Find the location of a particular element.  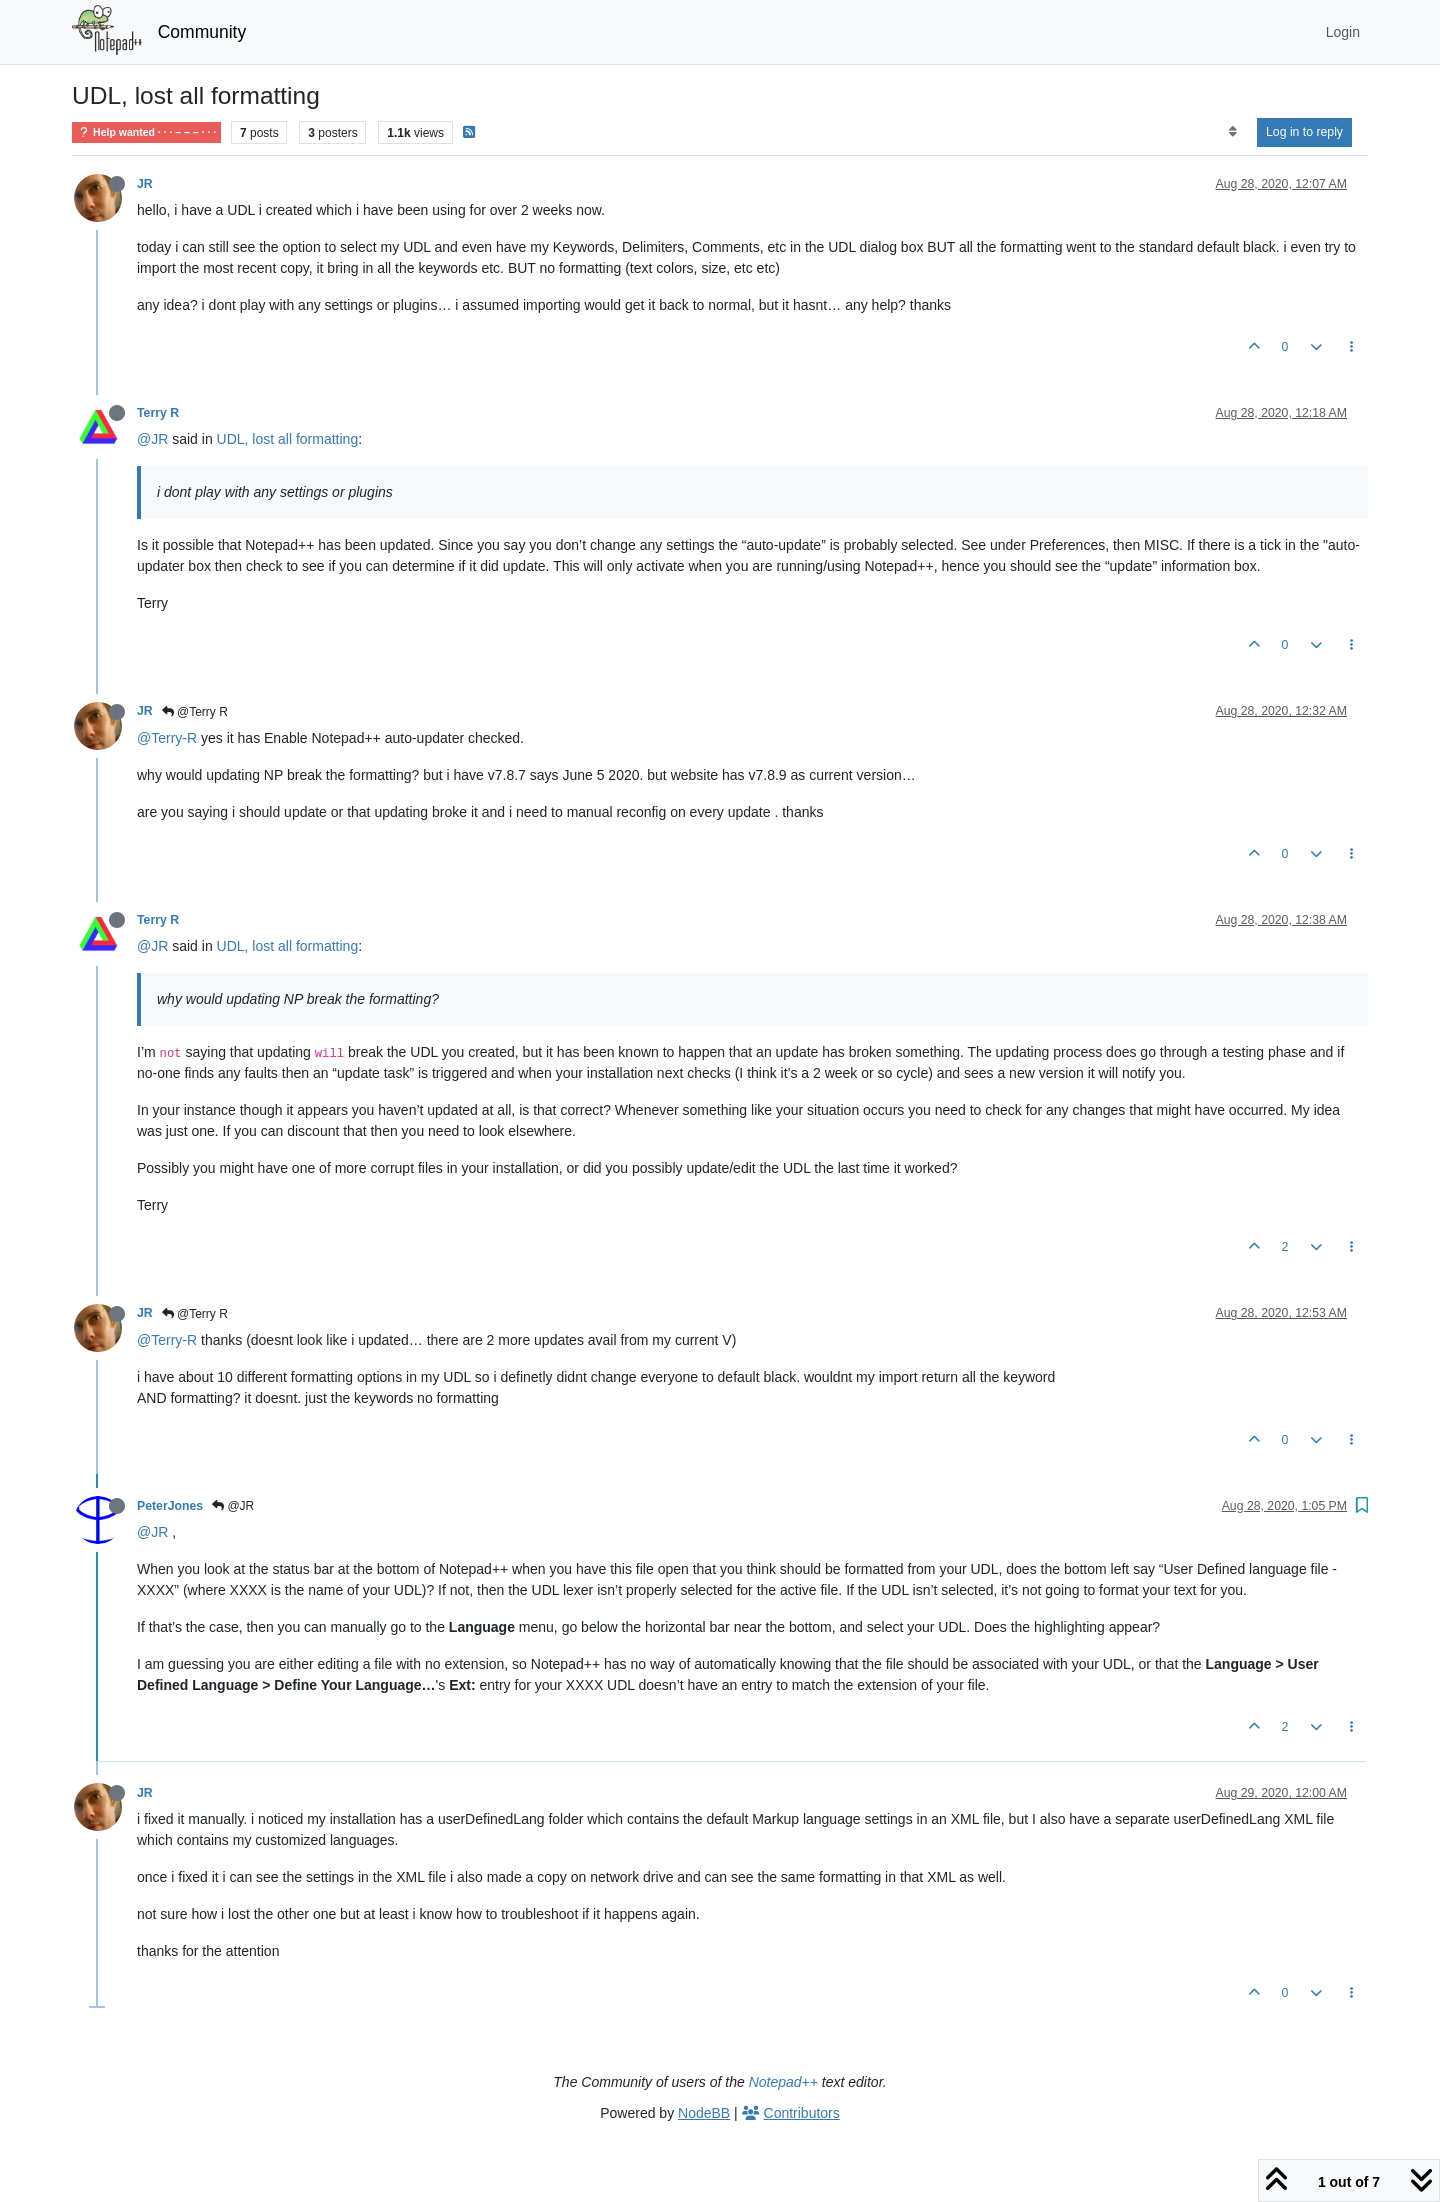

Help wanted · · · – – – · · · is located at coordinates (146, 132).